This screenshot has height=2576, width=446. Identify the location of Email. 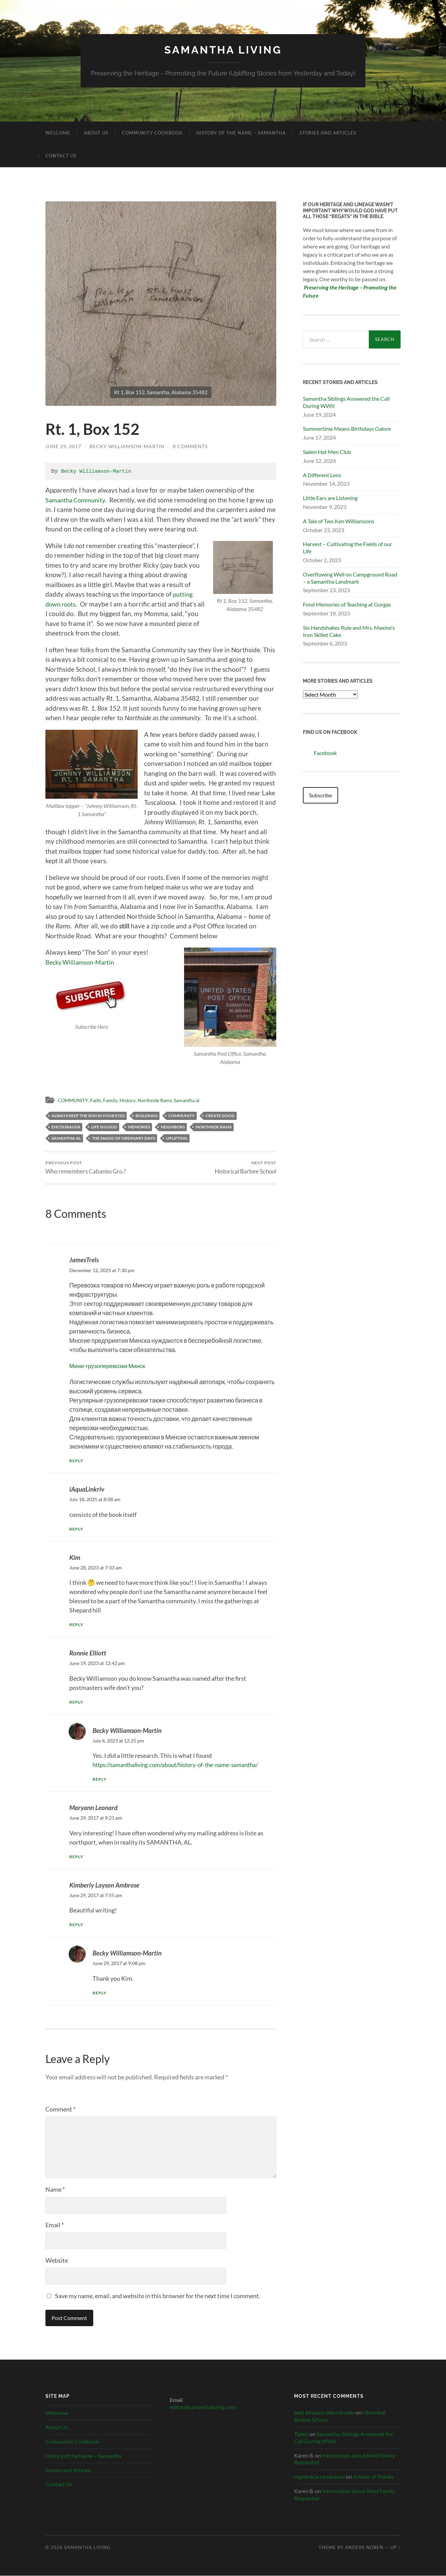
(54, 2225).